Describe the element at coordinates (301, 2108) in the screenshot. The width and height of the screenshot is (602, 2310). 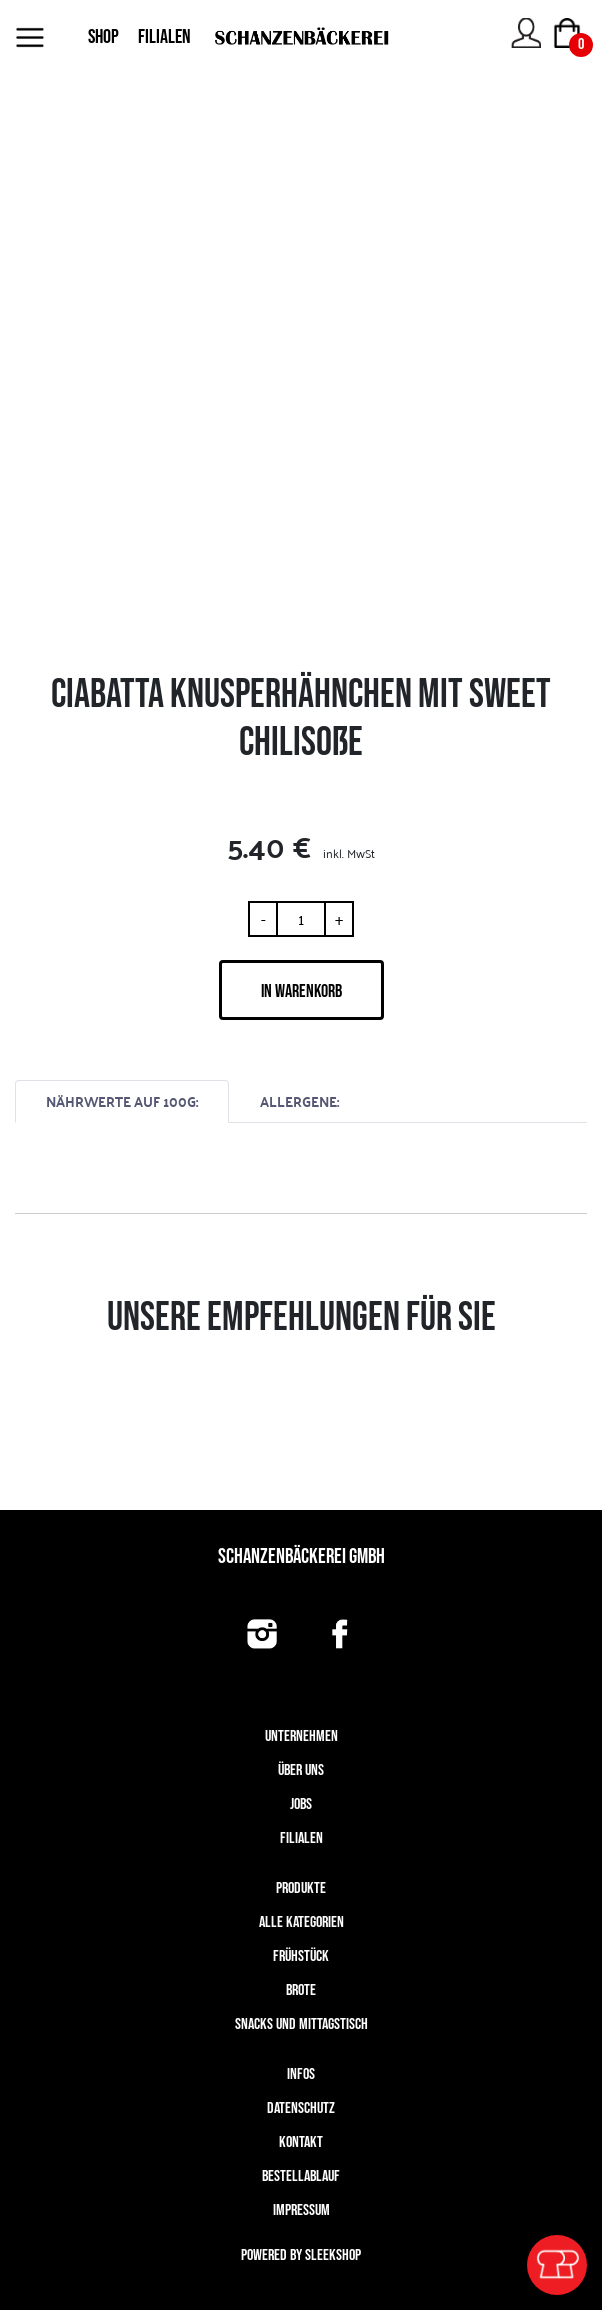
I see `Datenschutz` at that location.